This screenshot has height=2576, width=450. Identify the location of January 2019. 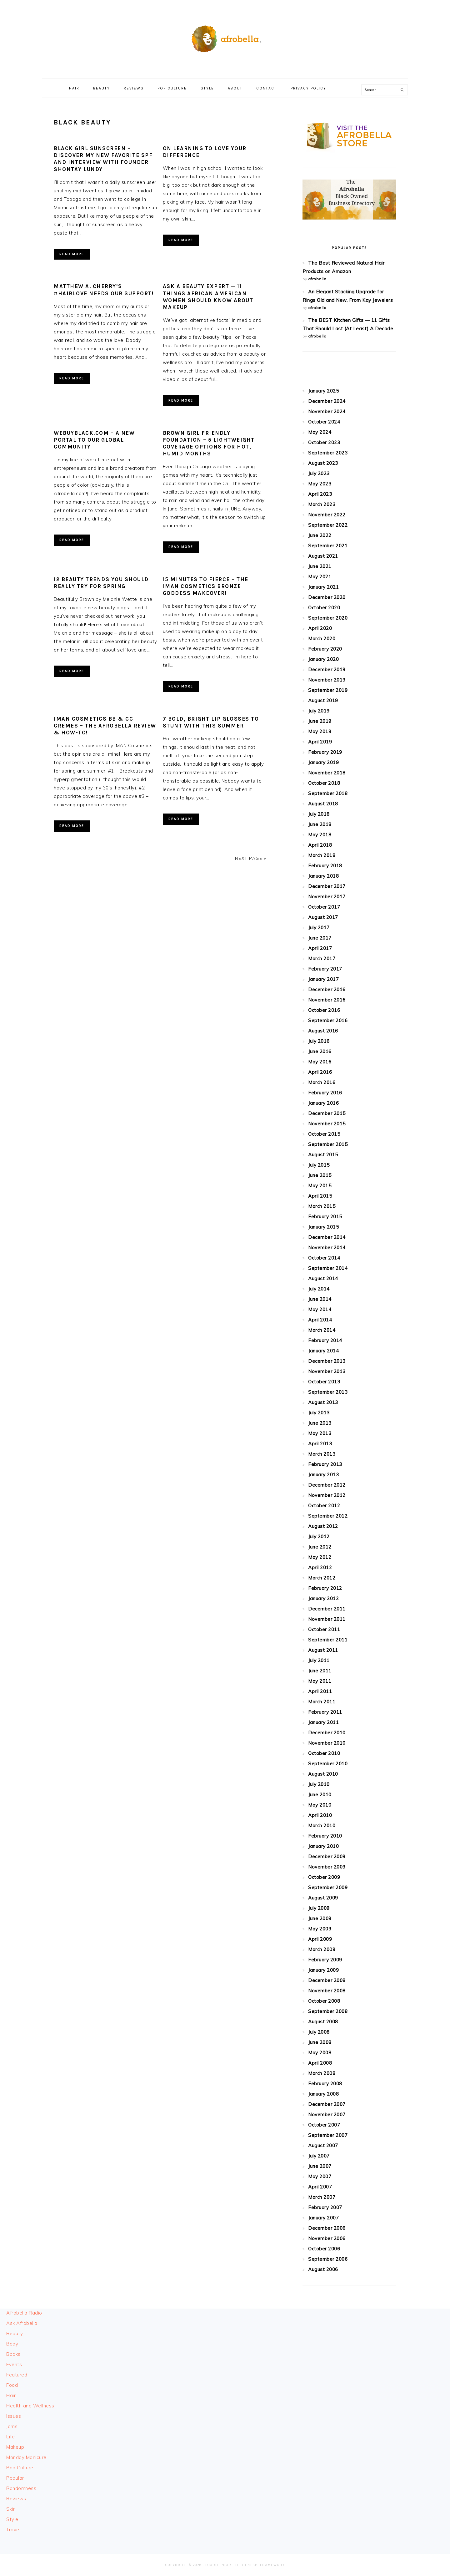
(323, 762).